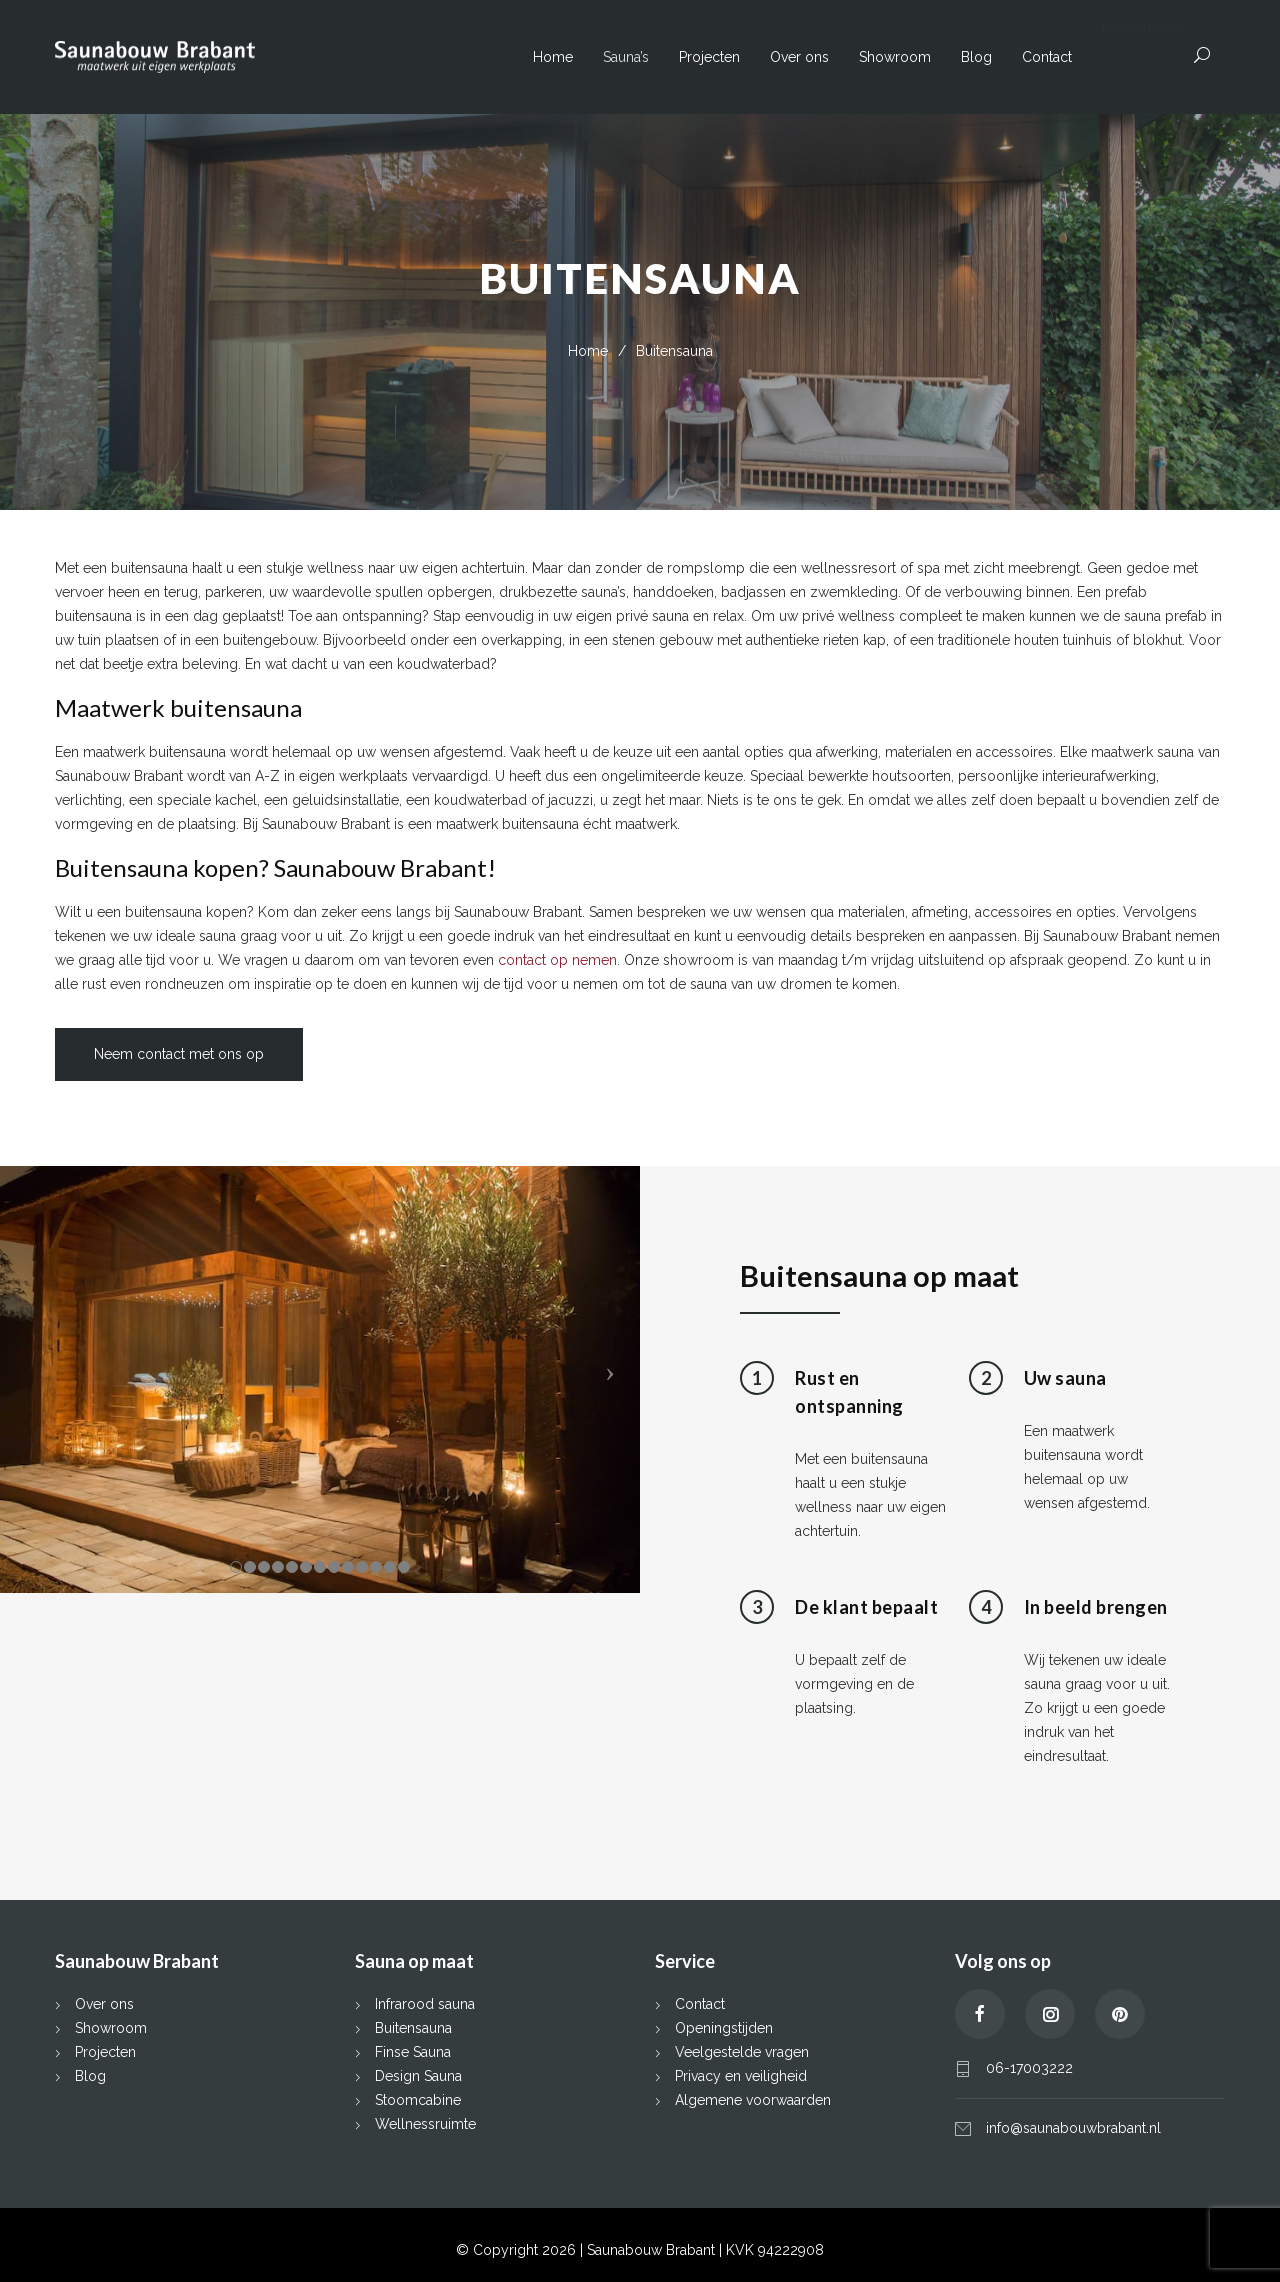  What do you see at coordinates (653, 2250) in the screenshot?
I see `Saunabouw Brabant` at bounding box center [653, 2250].